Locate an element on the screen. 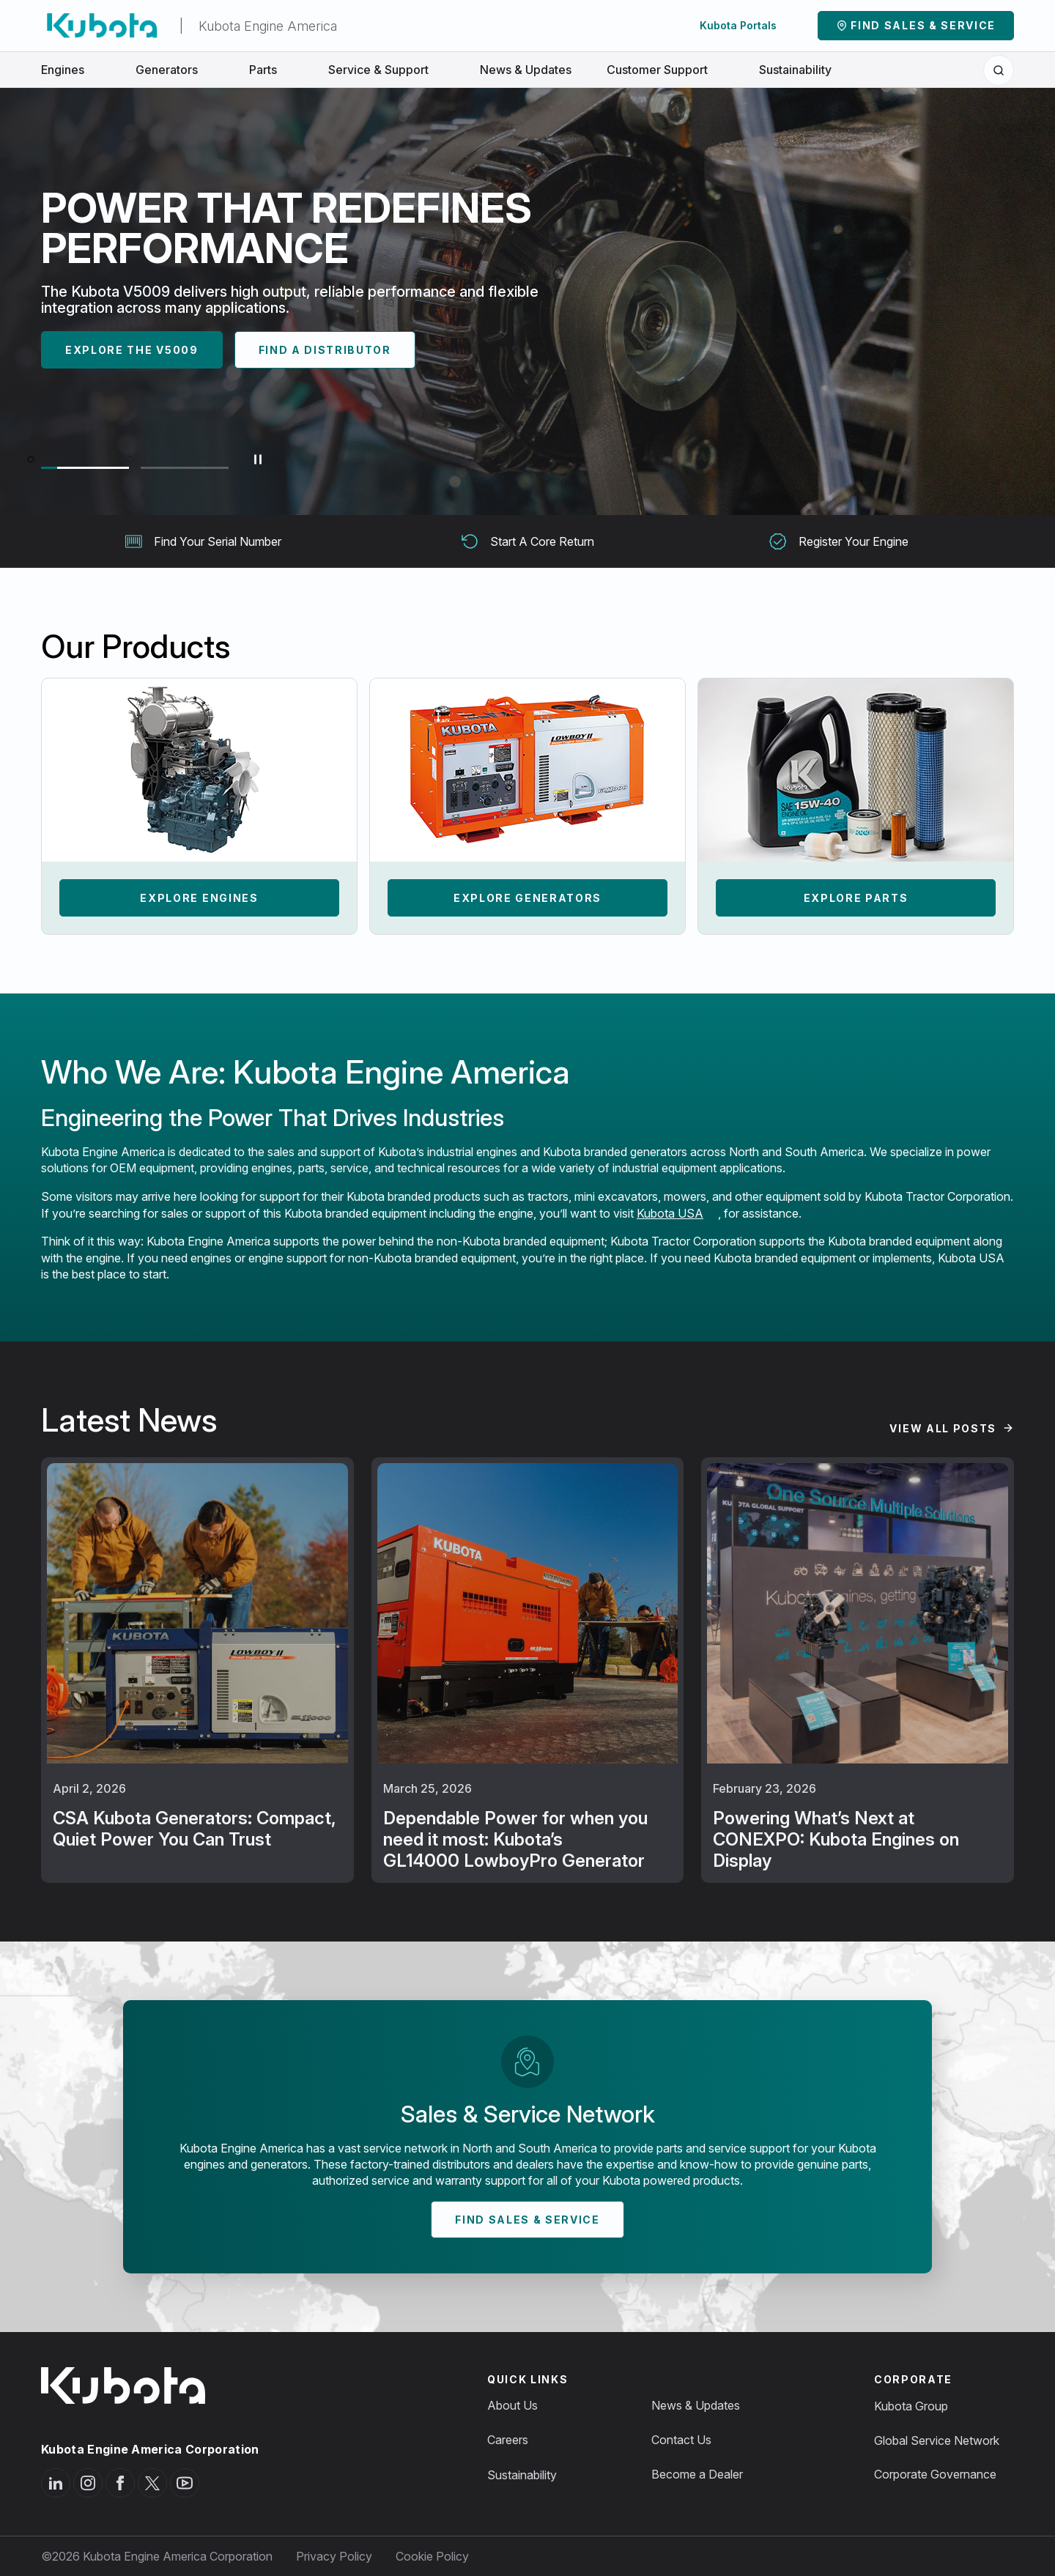 The image size is (1055, 2576). Become a Dealer is located at coordinates (697, 2474).